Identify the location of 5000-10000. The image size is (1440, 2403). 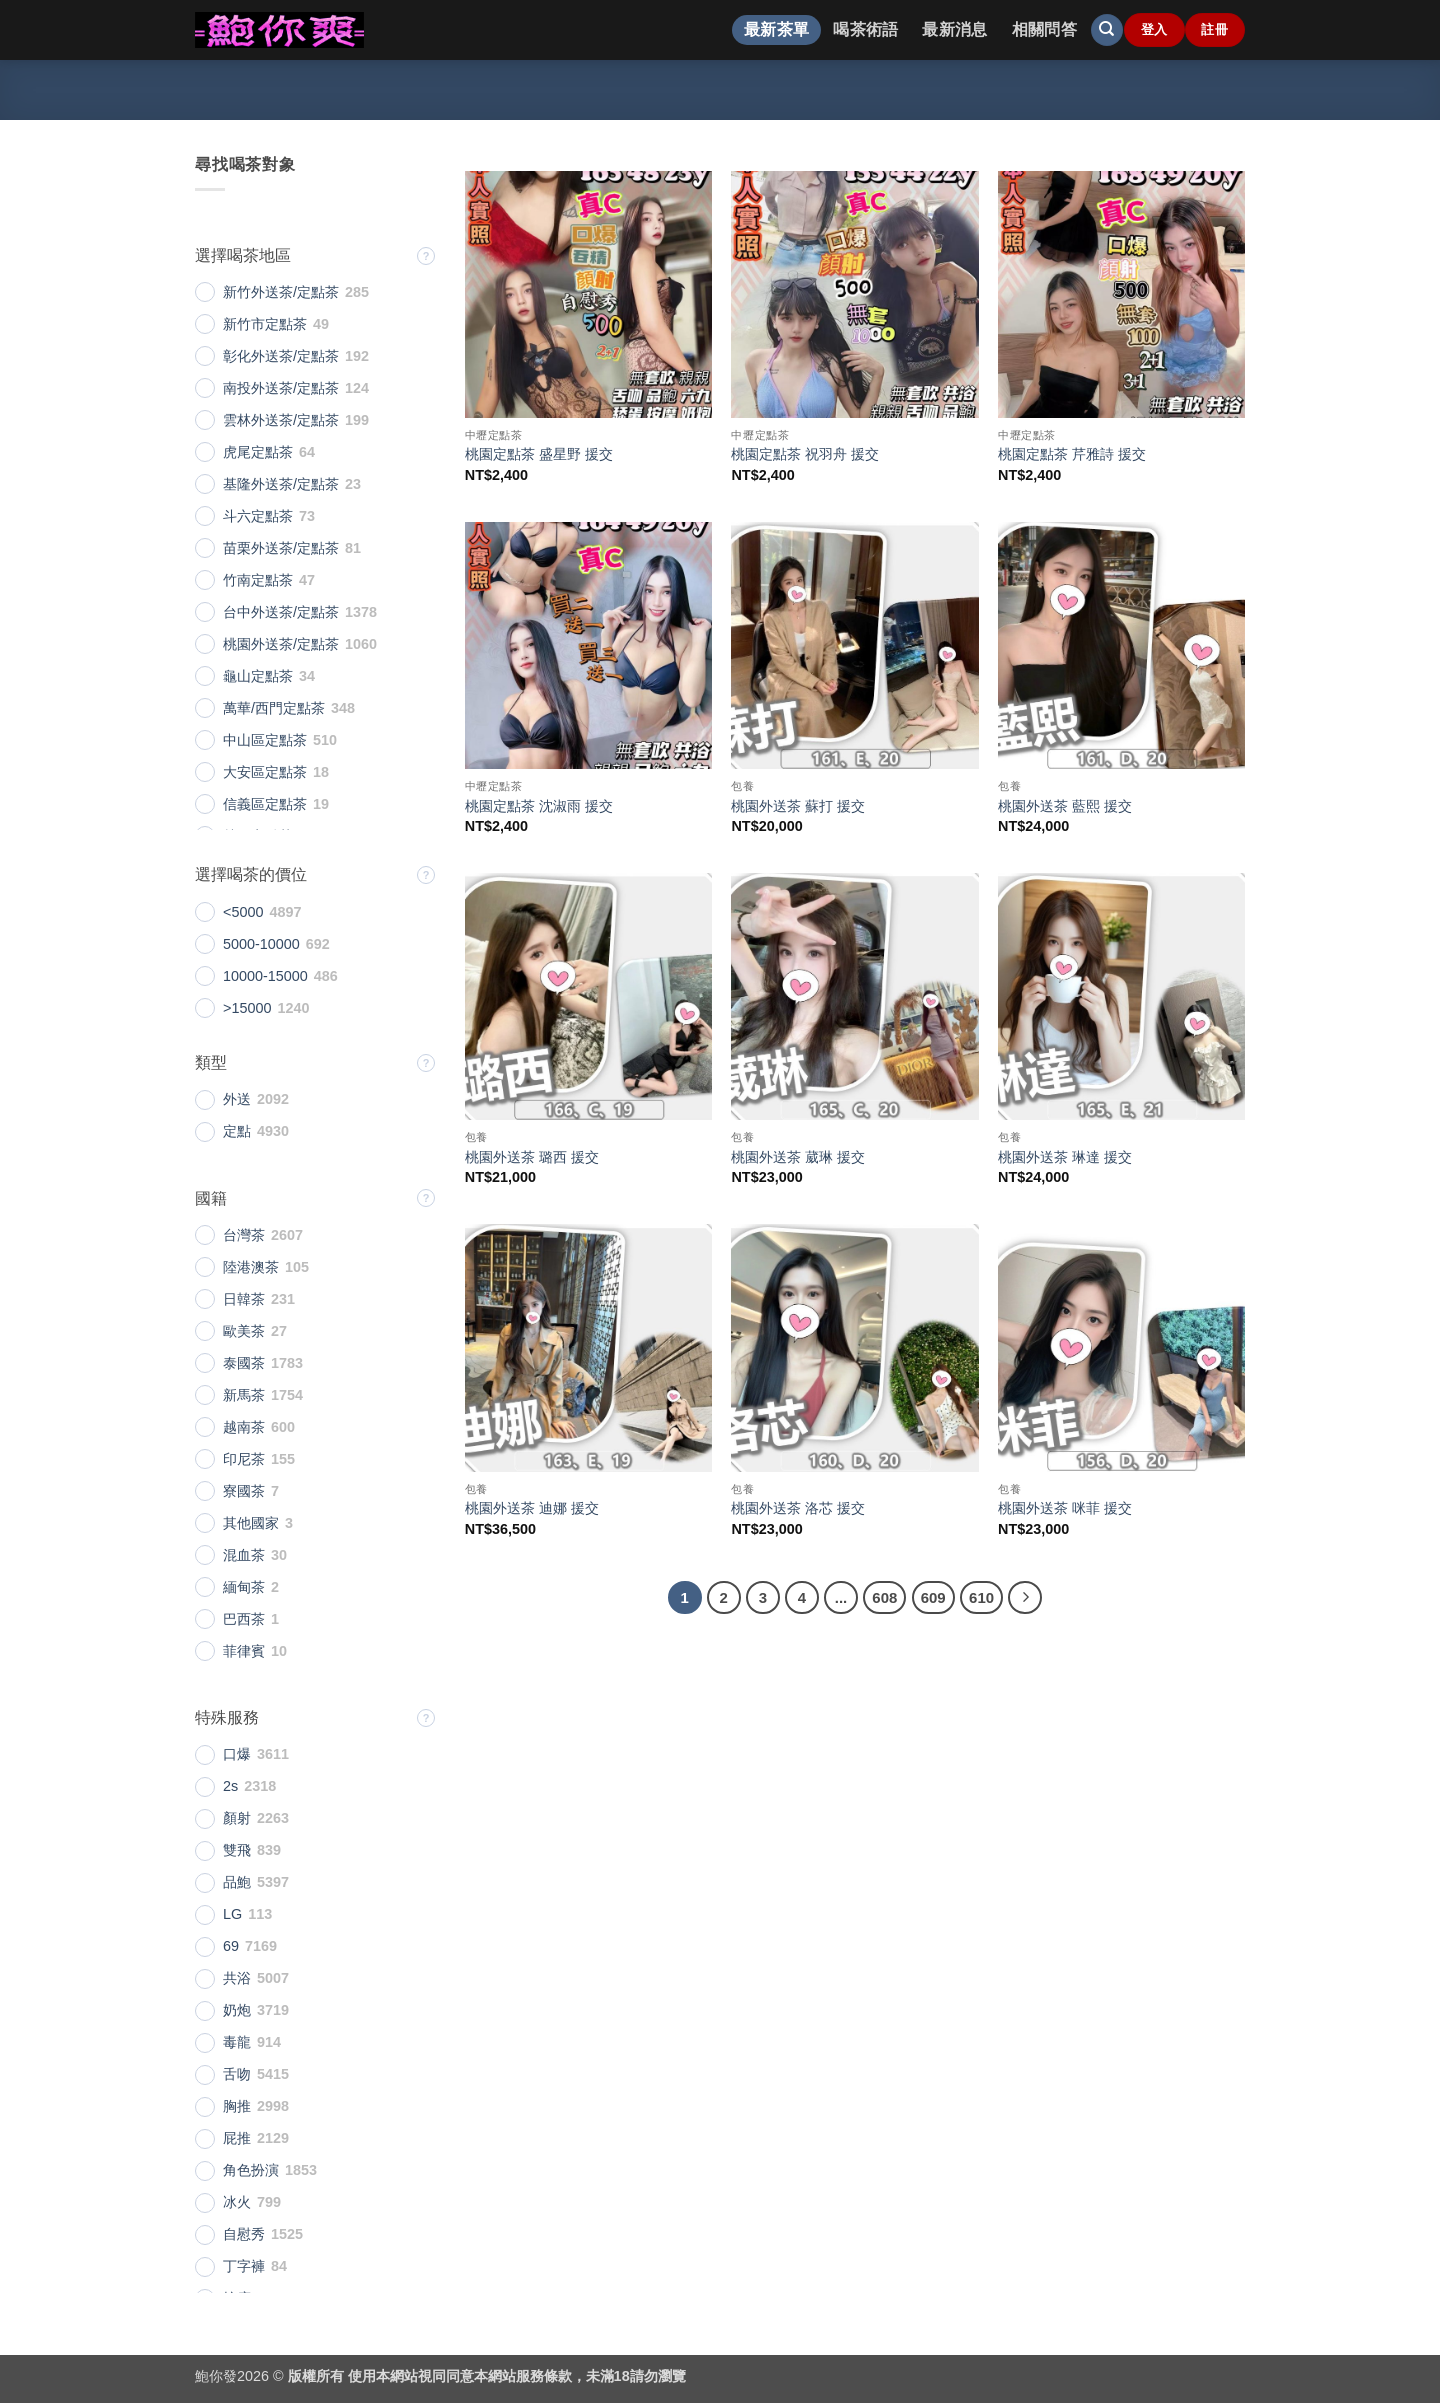
(261, 944).